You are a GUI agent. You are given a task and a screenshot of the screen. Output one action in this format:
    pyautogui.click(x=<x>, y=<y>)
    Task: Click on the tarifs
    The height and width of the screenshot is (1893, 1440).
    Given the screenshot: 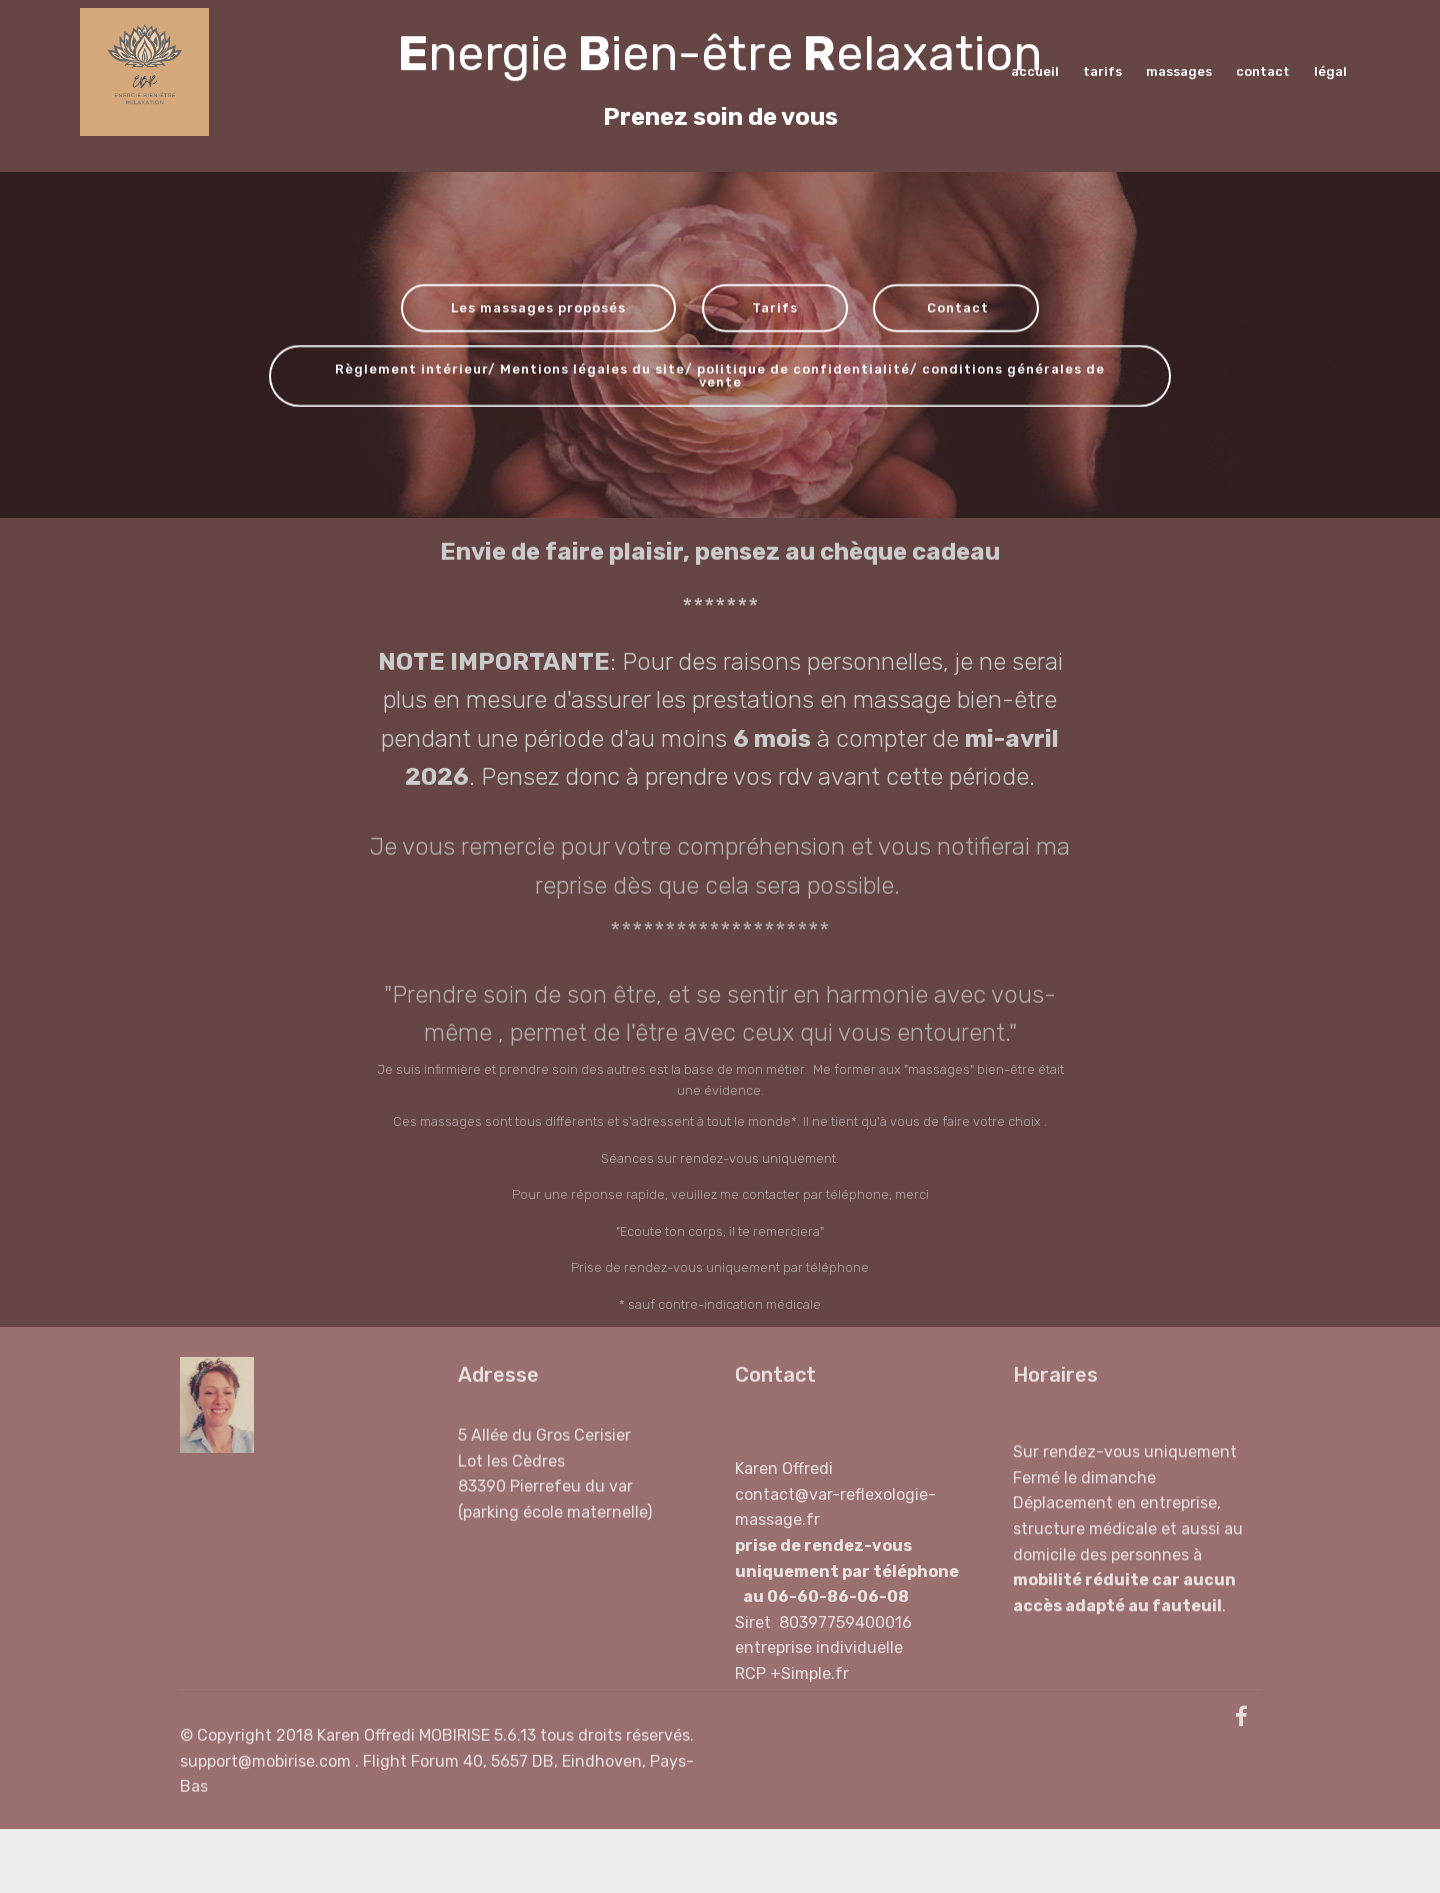 What is the action you would take?
    pyautogui.click(x=1104, y=71)
    